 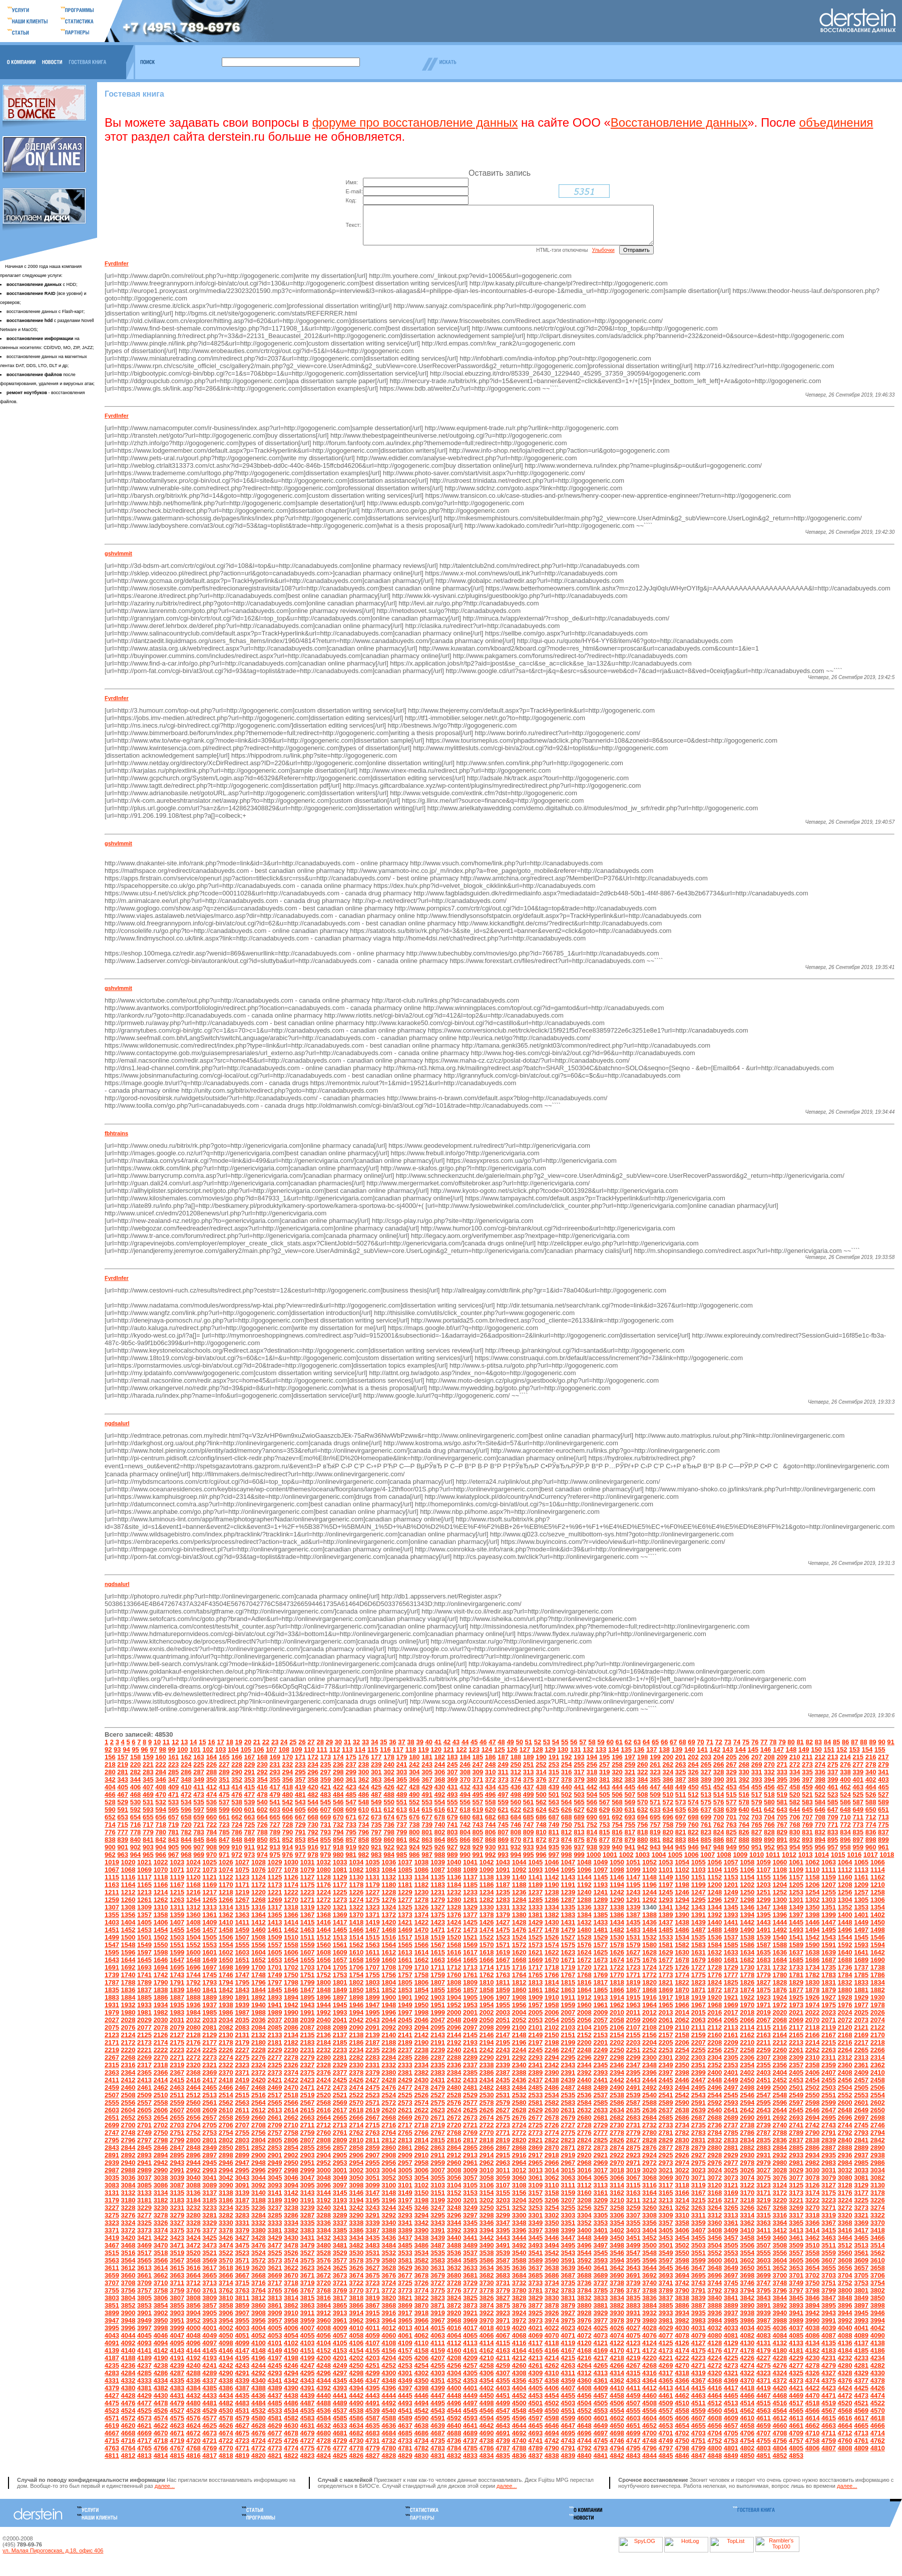 I want to click on 2613, so click(x=274, y=2117).